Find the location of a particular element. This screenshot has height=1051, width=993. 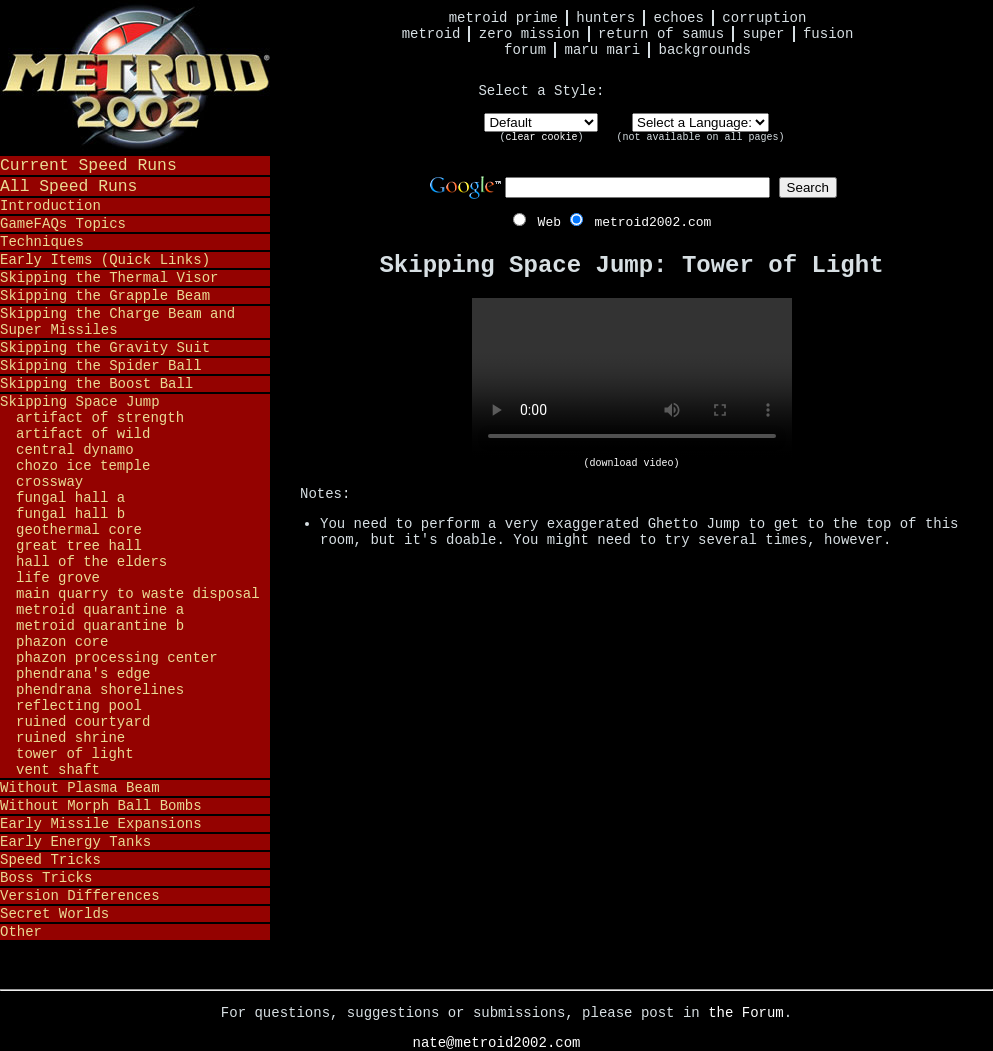

Techniques is located at coordinates (42, 242).